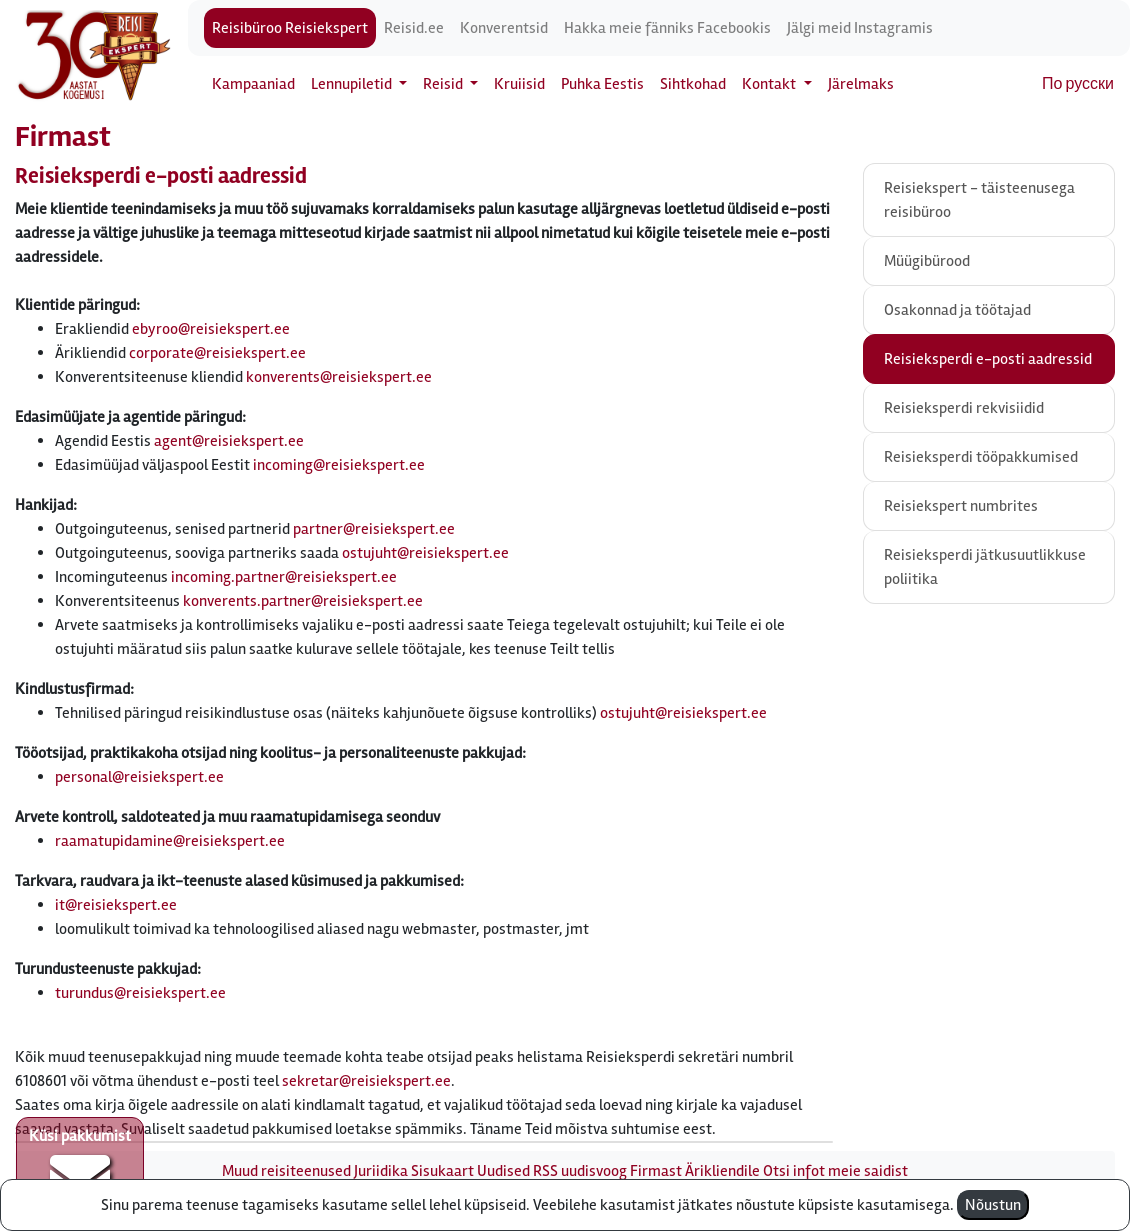 The width and height of the screenshot is (1130, 1231). What do you see at coordinates (80, 1167) in the screenshot?
I see `Küsi pakkumist` at bounding box center [80, 1167].